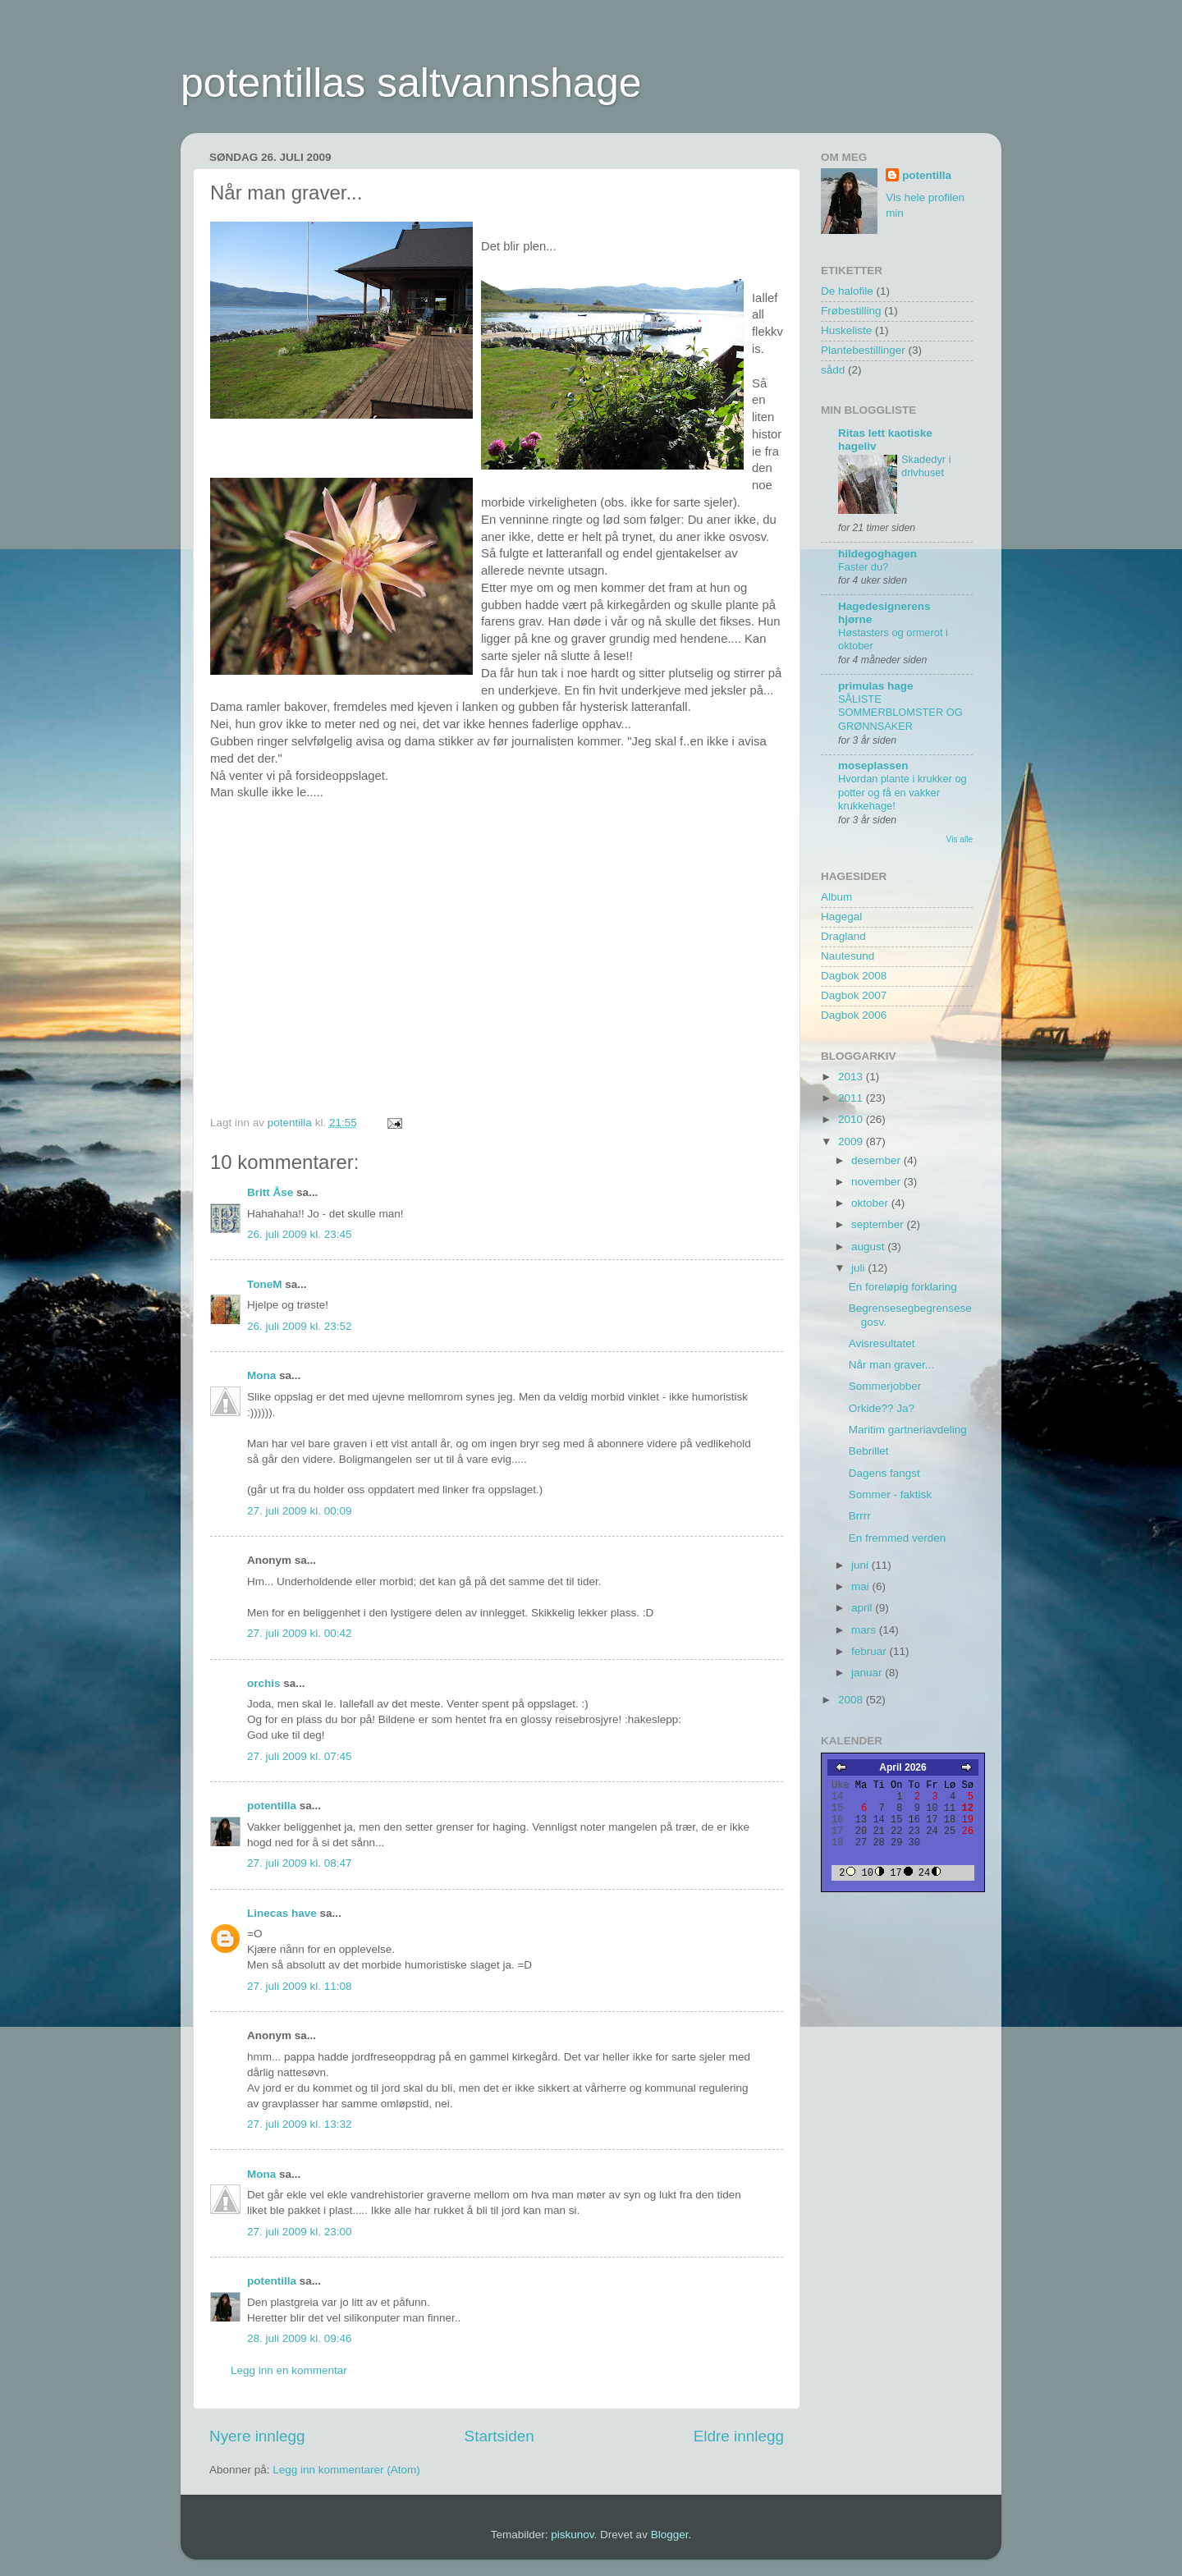 Image resolution: width=1182 pixels, height=2576 pixels. Describe the element at coordinates (863, 567) in the screenshot. I see `Faster du?` at that location.